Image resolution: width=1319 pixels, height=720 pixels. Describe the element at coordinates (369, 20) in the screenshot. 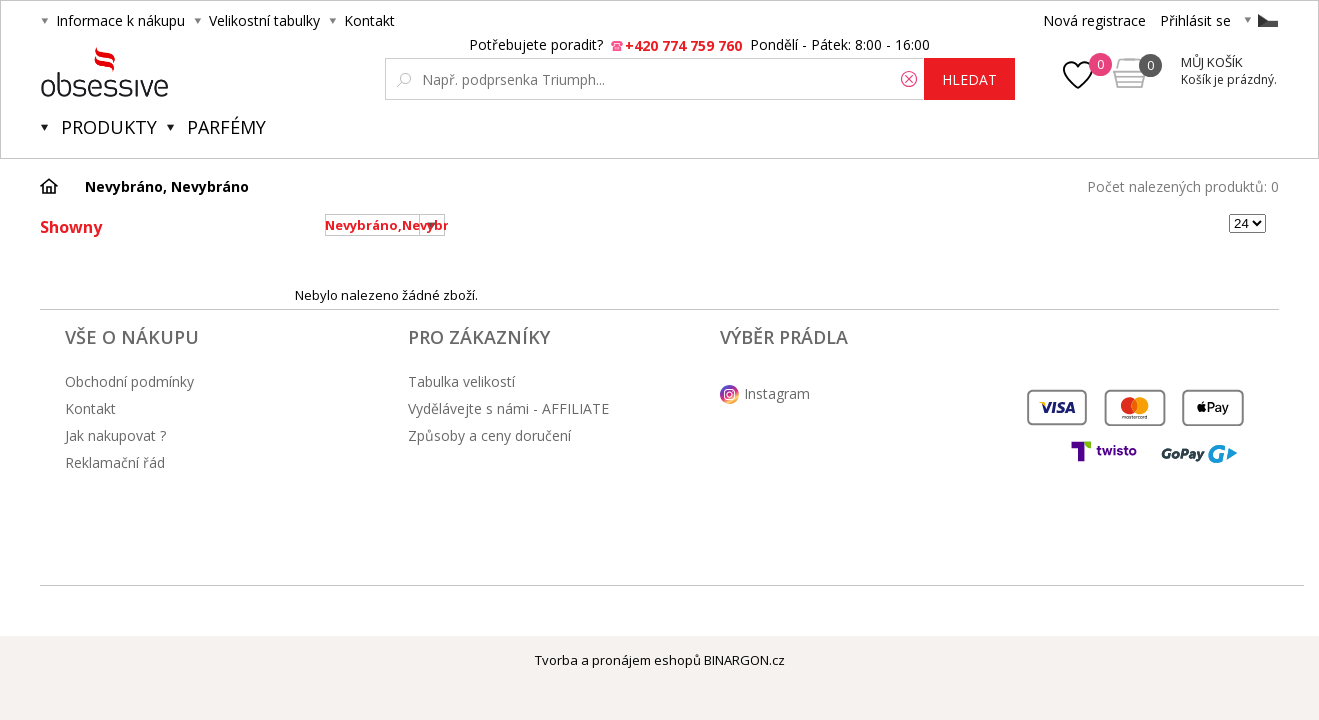

I see `Kontakt` at that location.